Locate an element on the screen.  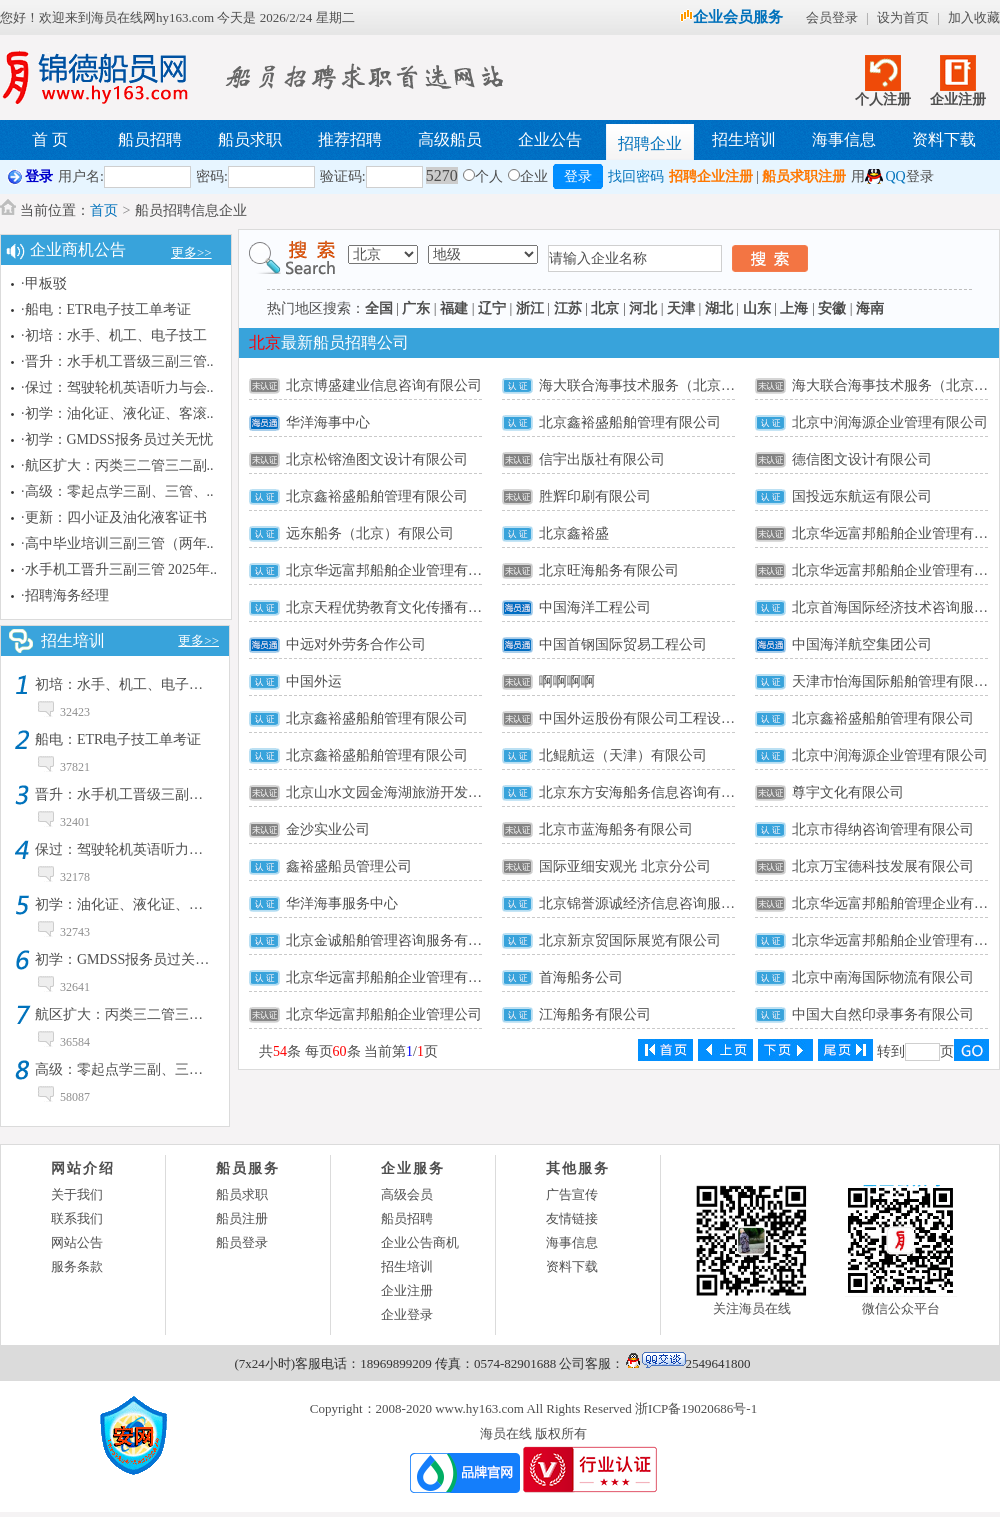
江苏 is located at coordinates (568, 308).